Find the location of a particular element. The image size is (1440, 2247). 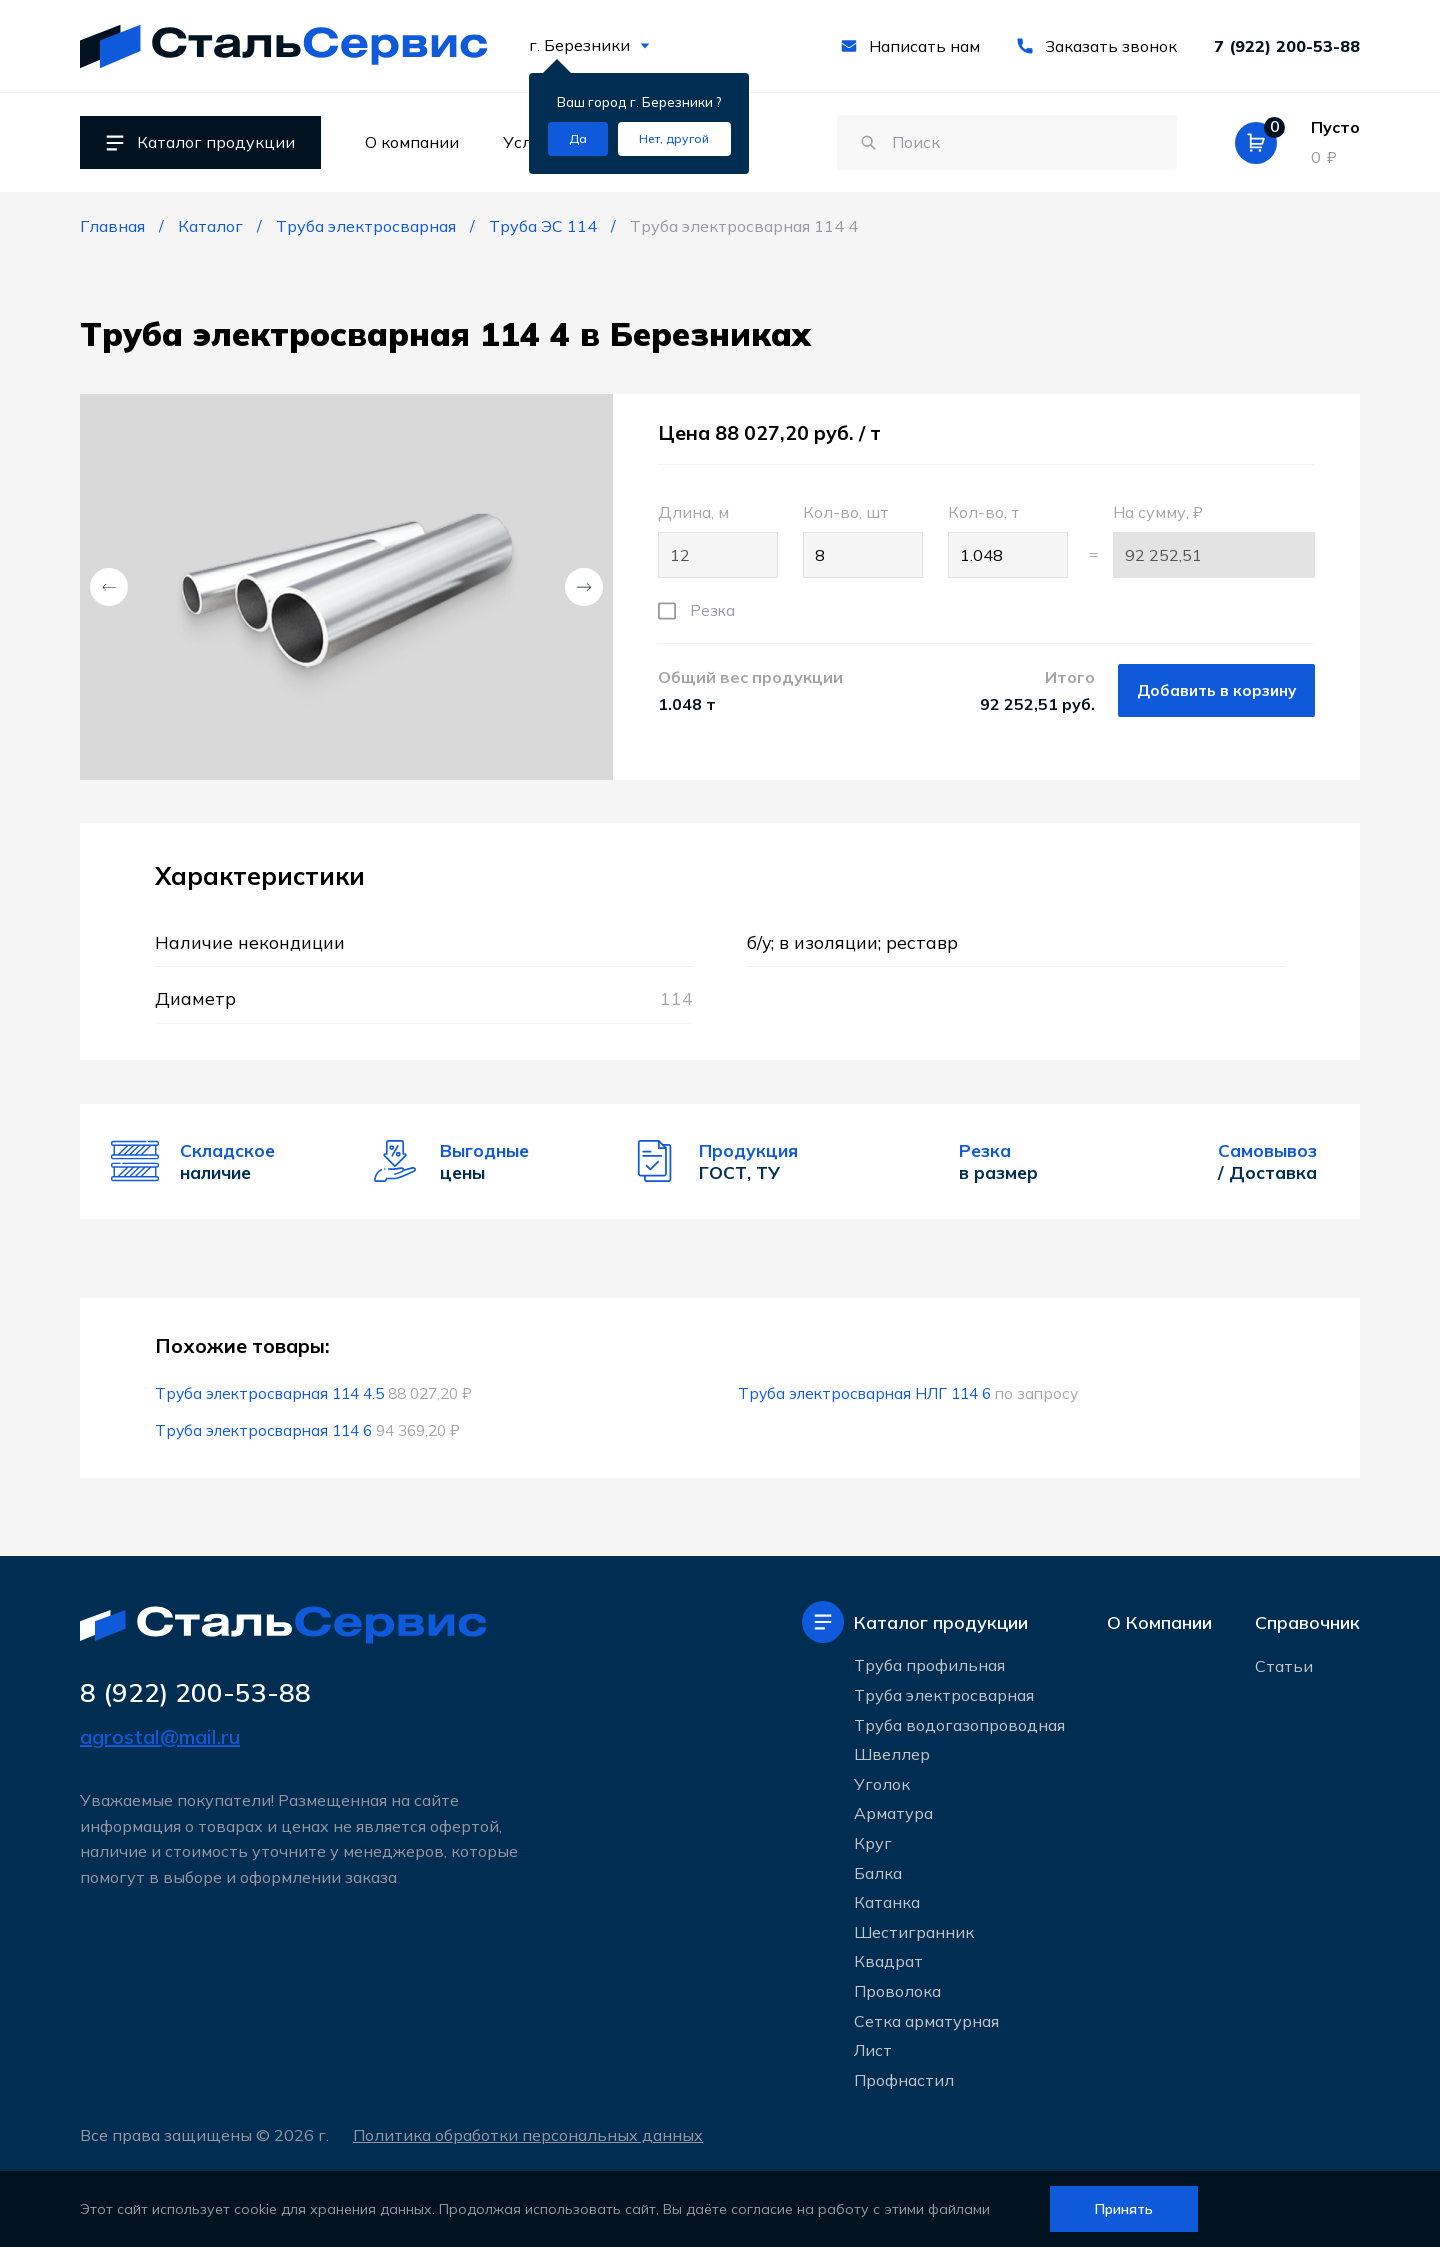

Проволока is located at coordinates (897, 1991).